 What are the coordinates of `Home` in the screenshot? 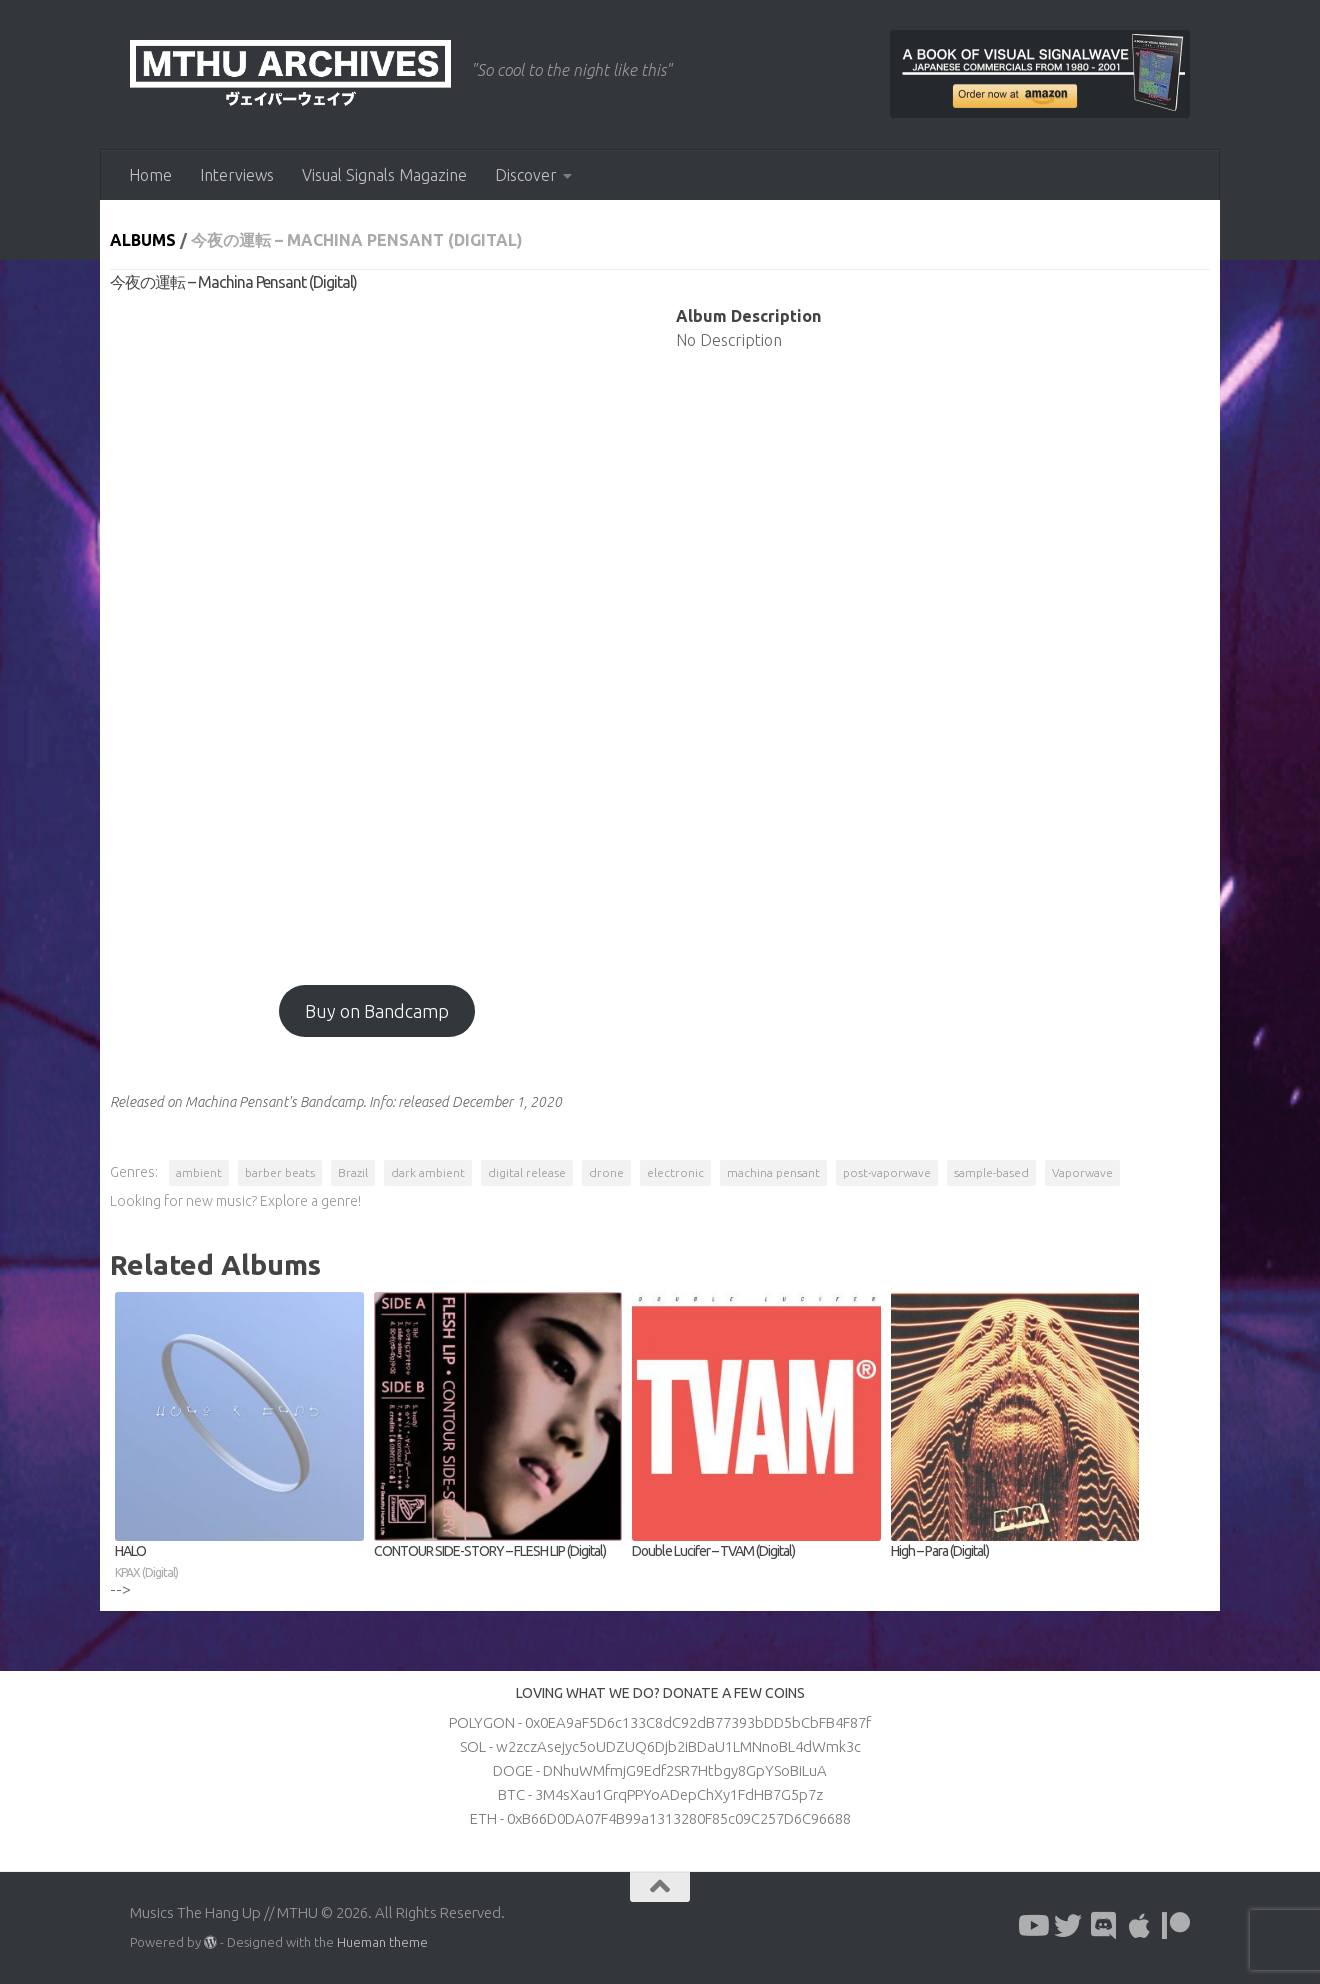 It's located at (150, 175).